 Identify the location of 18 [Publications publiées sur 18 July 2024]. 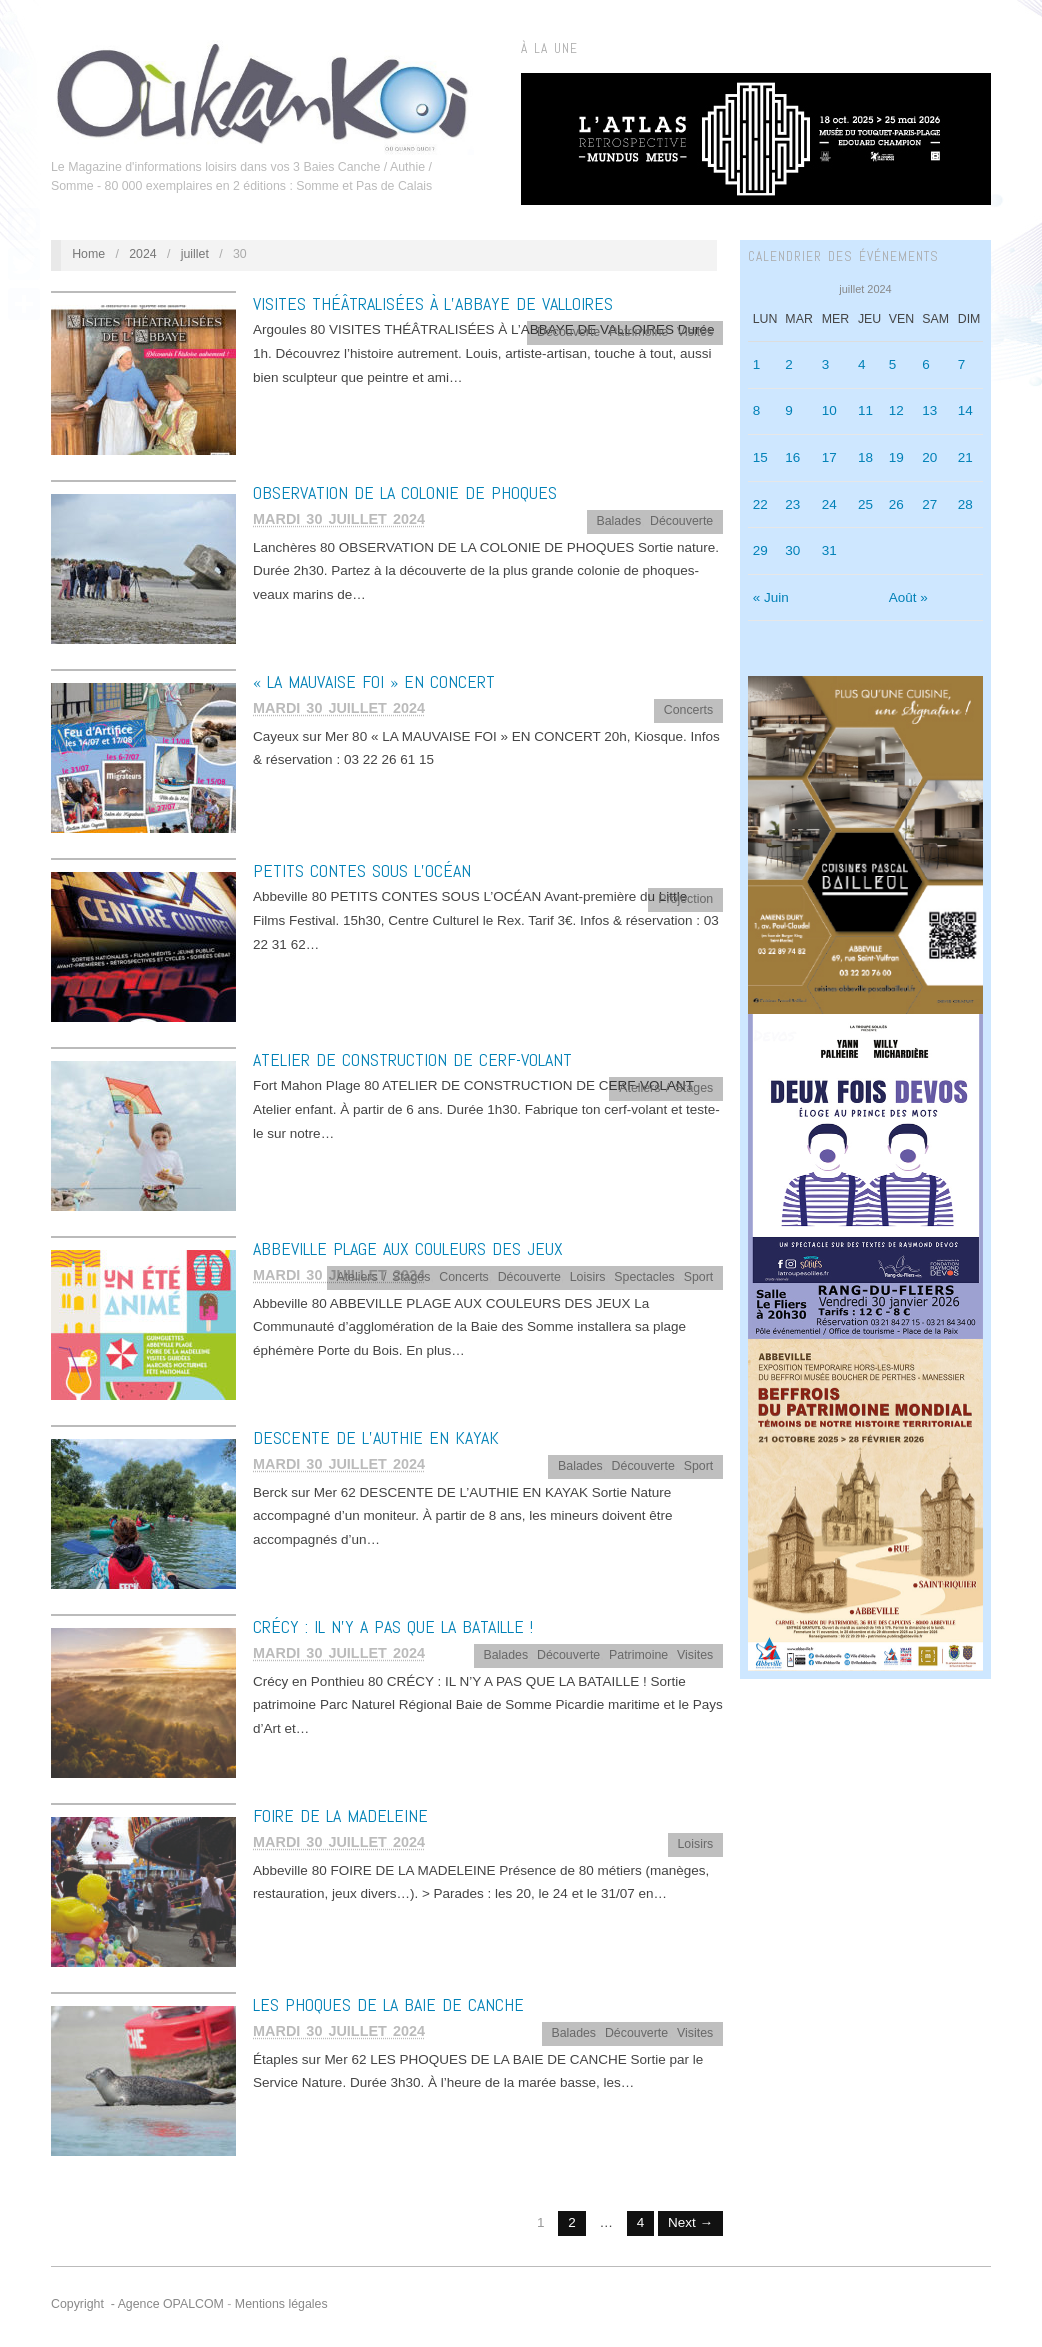
(865, 457).